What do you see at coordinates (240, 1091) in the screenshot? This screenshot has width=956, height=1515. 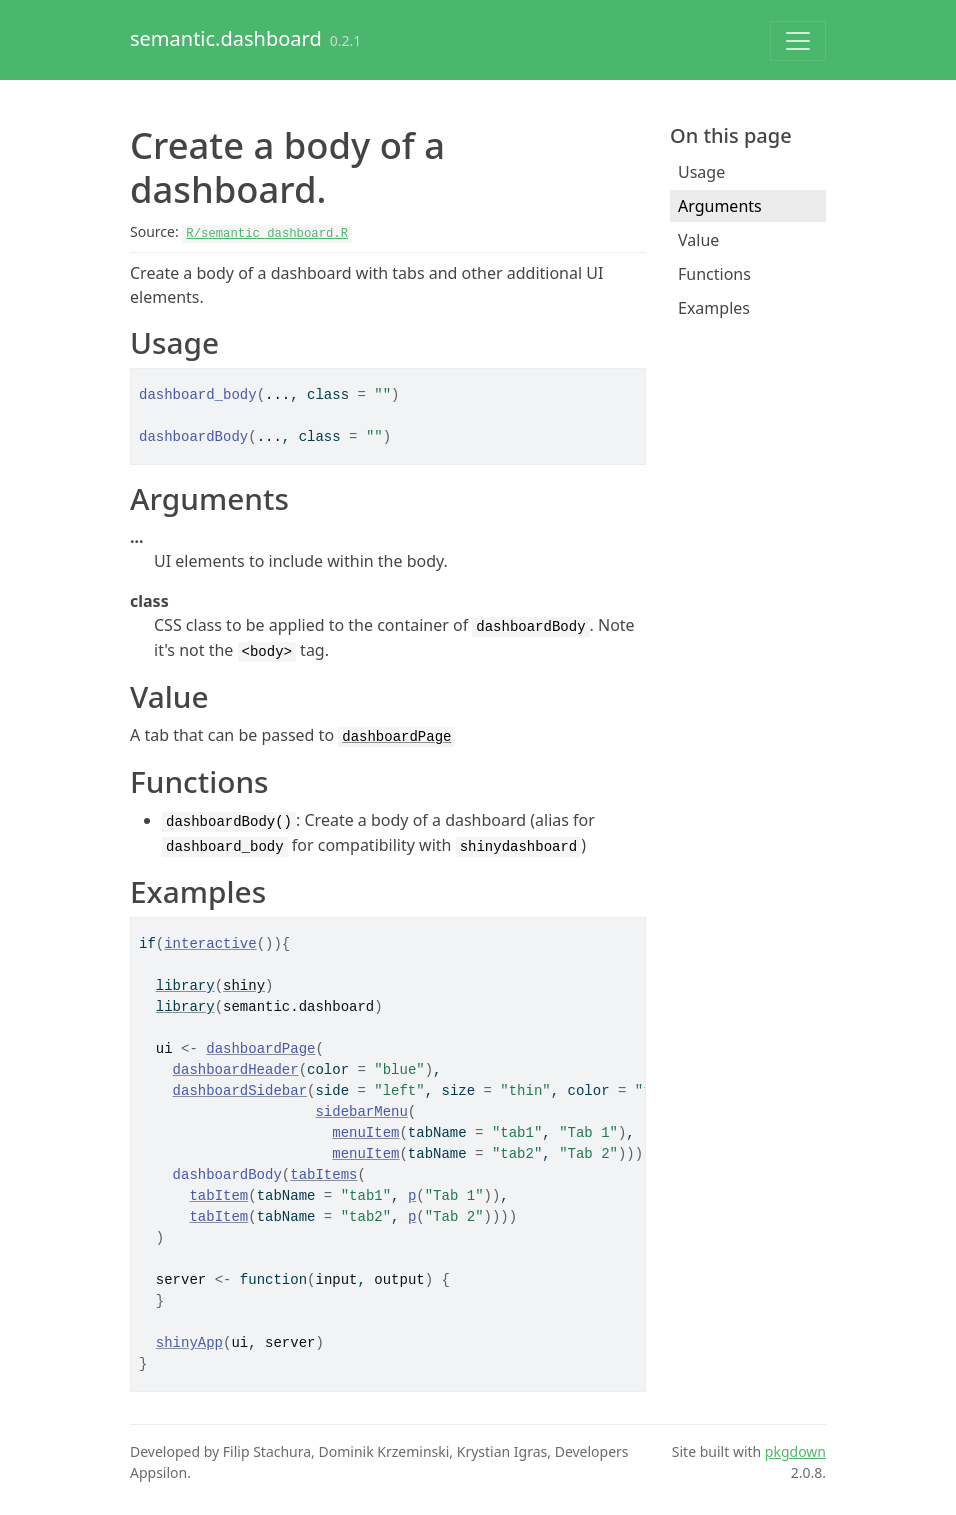 I see `dashboardSidebar` at bounding box center [240, 1091].